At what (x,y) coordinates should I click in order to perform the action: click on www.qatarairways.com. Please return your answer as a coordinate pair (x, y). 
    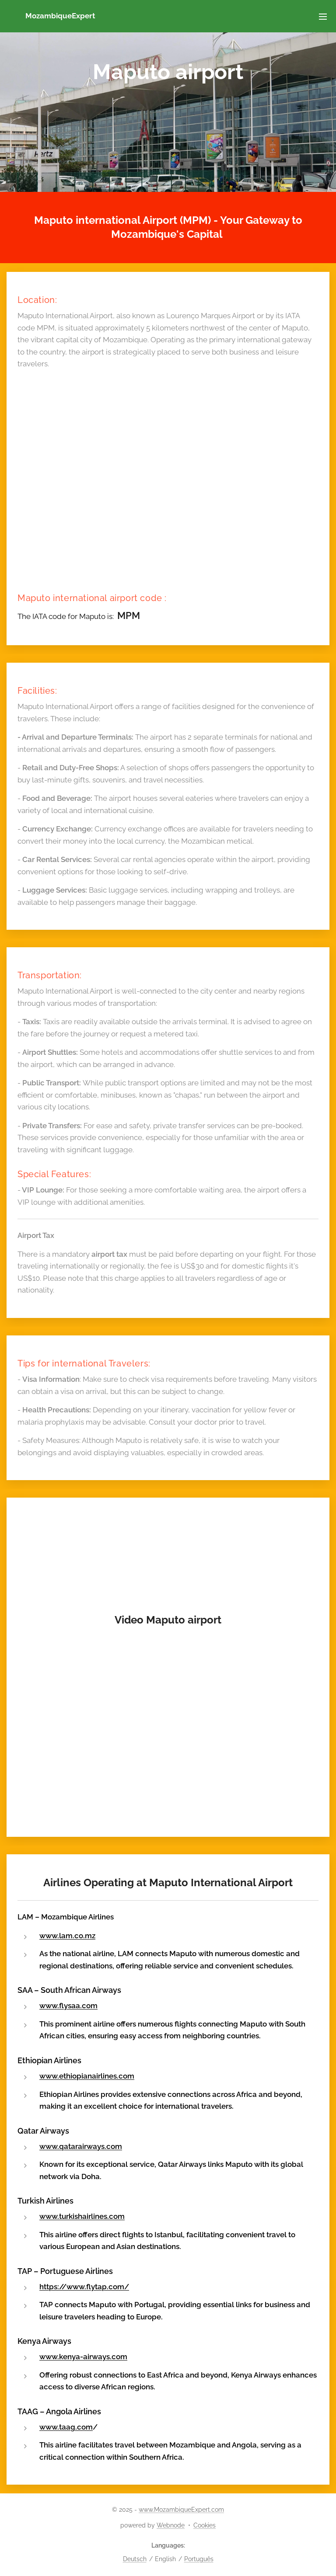
    Looking at the image, I should click on (80, 2145).